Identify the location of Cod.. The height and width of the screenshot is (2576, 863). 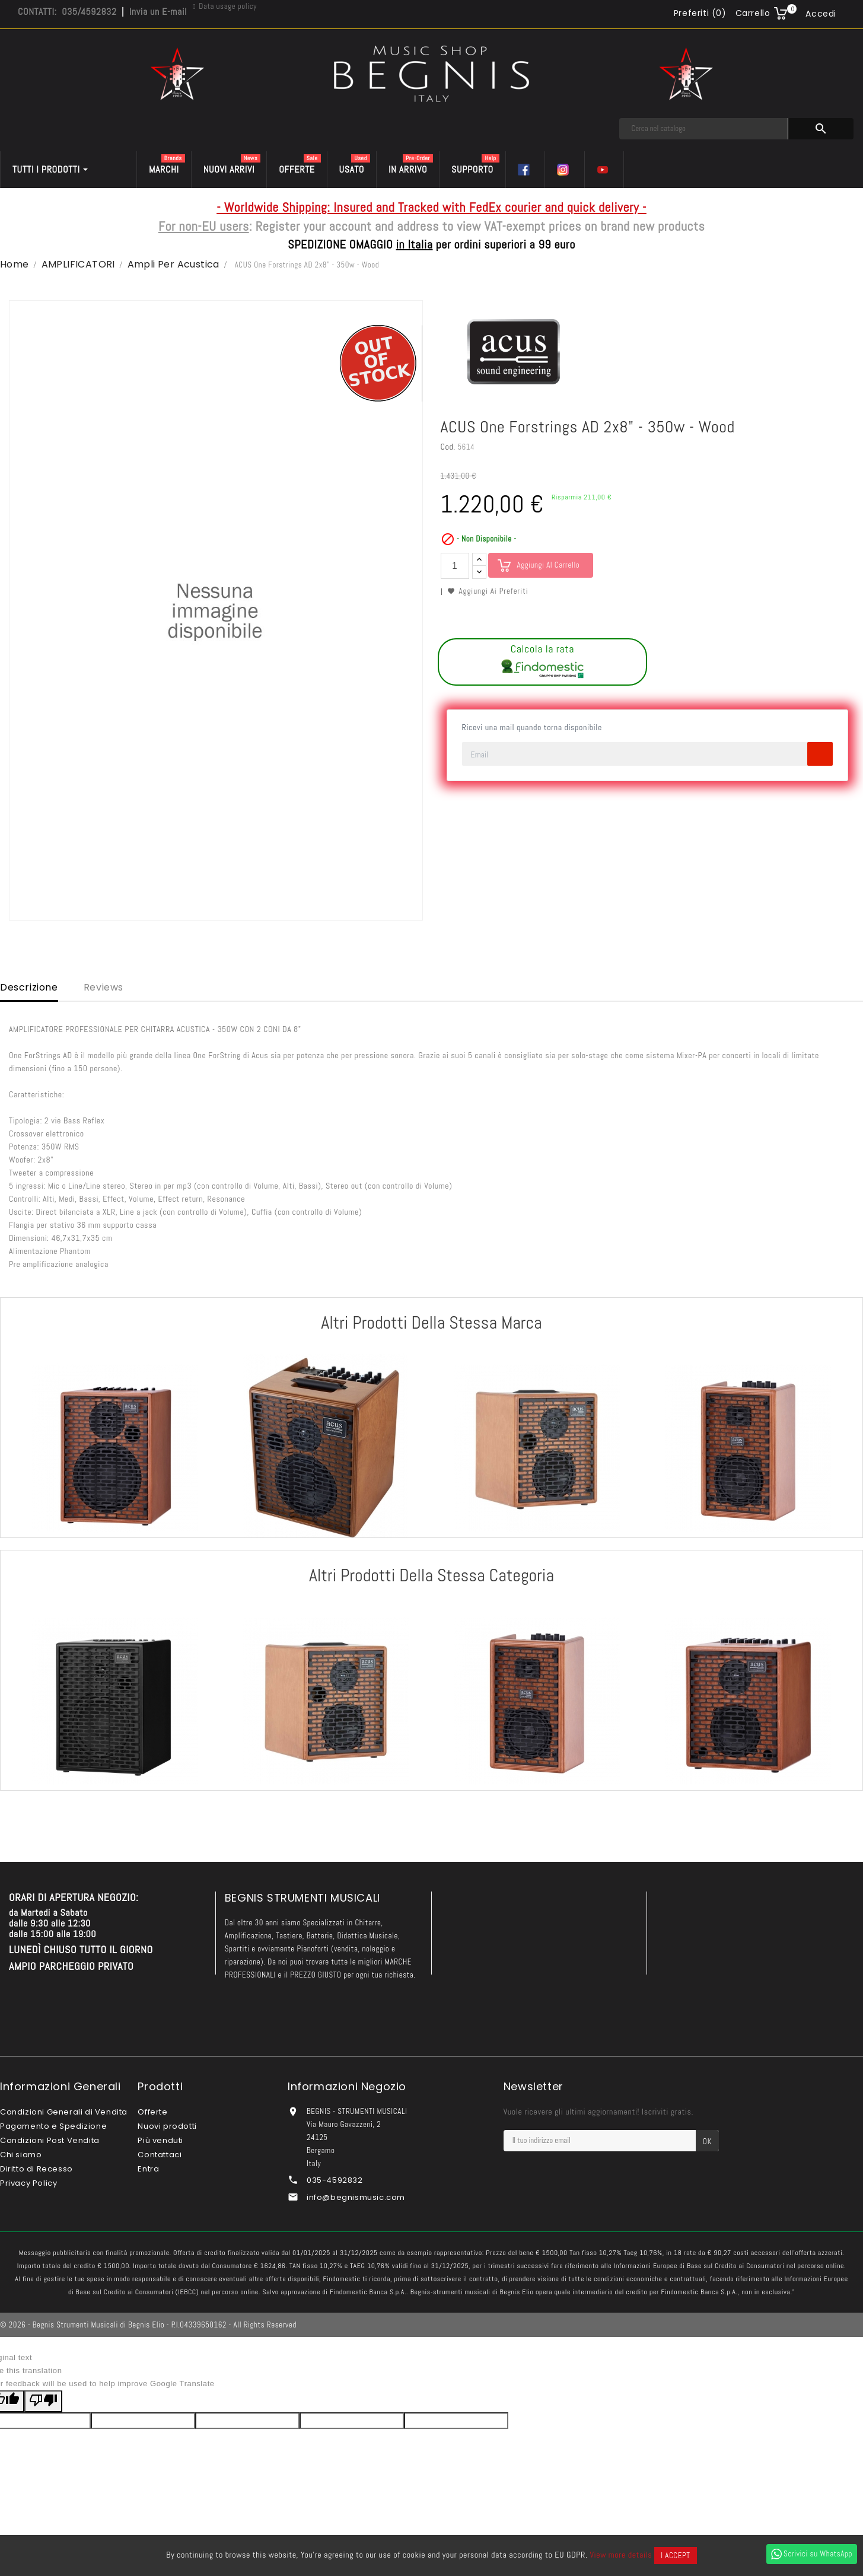
(448, 446).